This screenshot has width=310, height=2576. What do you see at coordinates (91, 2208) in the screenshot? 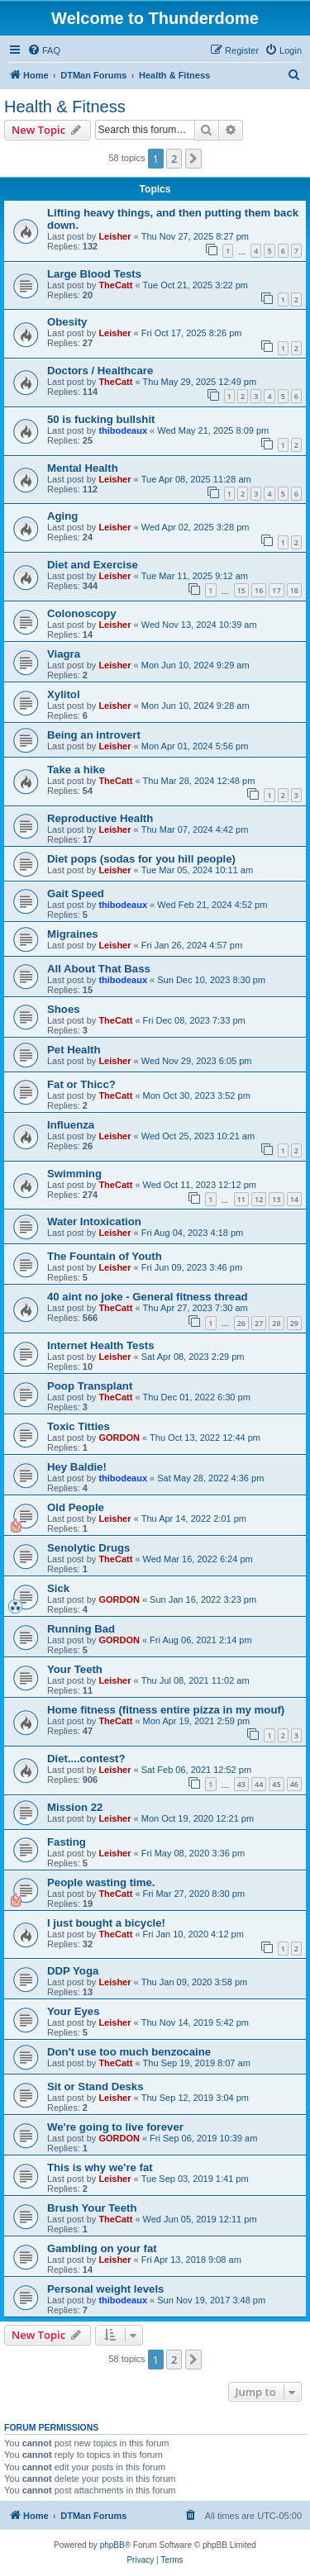
I see `Brush Your Teeth` at bounding box center [91, 2208].